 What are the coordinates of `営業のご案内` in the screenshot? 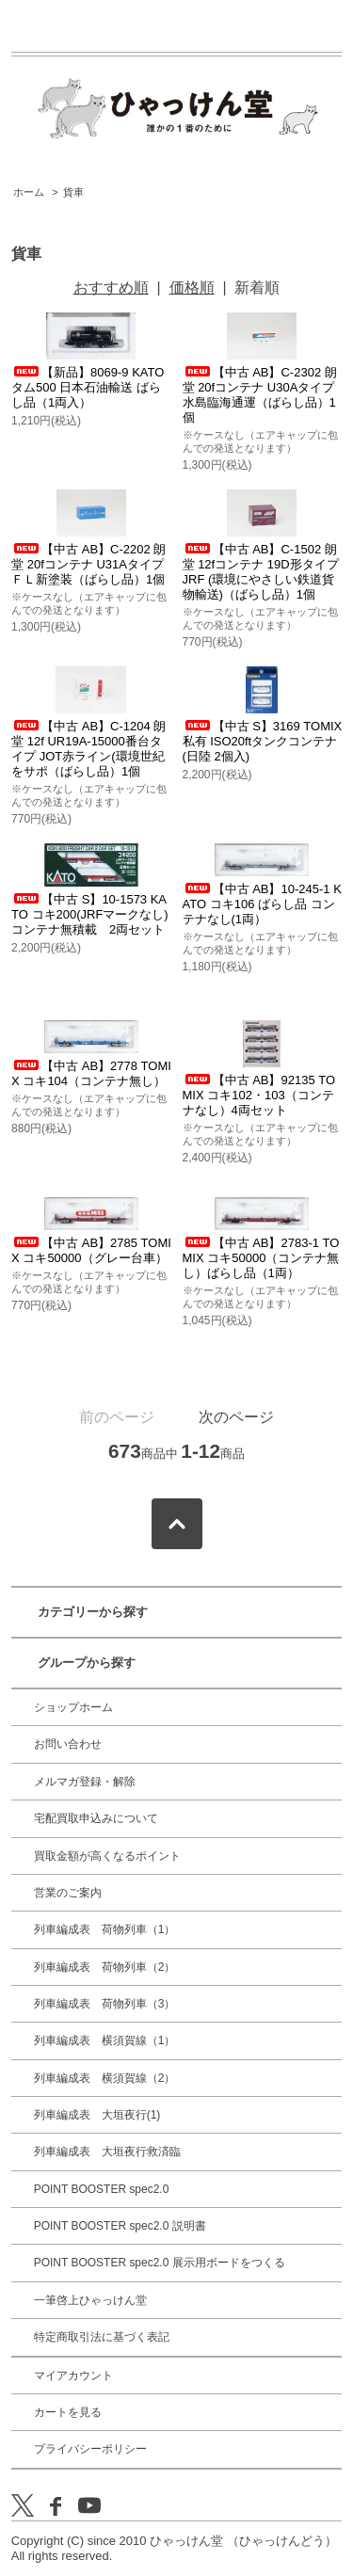 It's located at (68, 1892).